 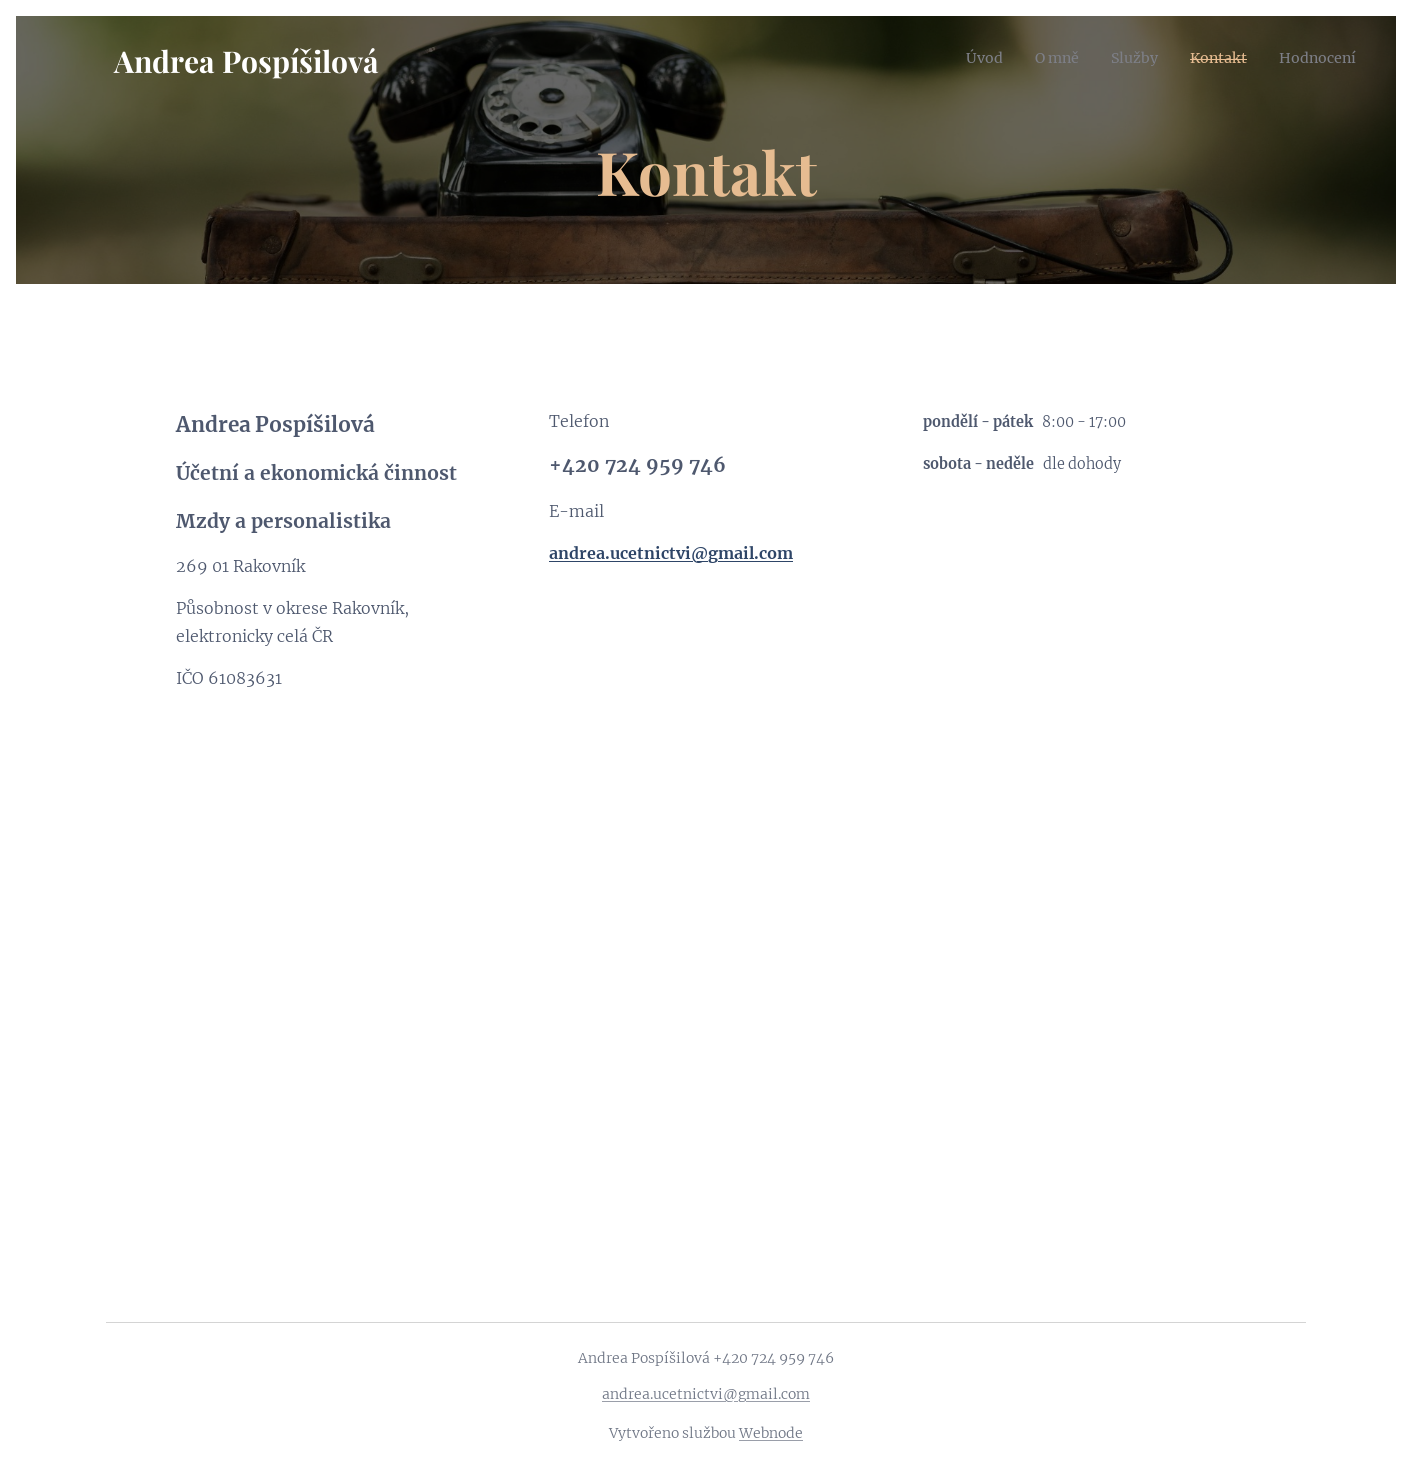 What do you see at coordinates (771, 1433) in the screenshot?
I see `Webnode` at bounding box center [771, 1433].